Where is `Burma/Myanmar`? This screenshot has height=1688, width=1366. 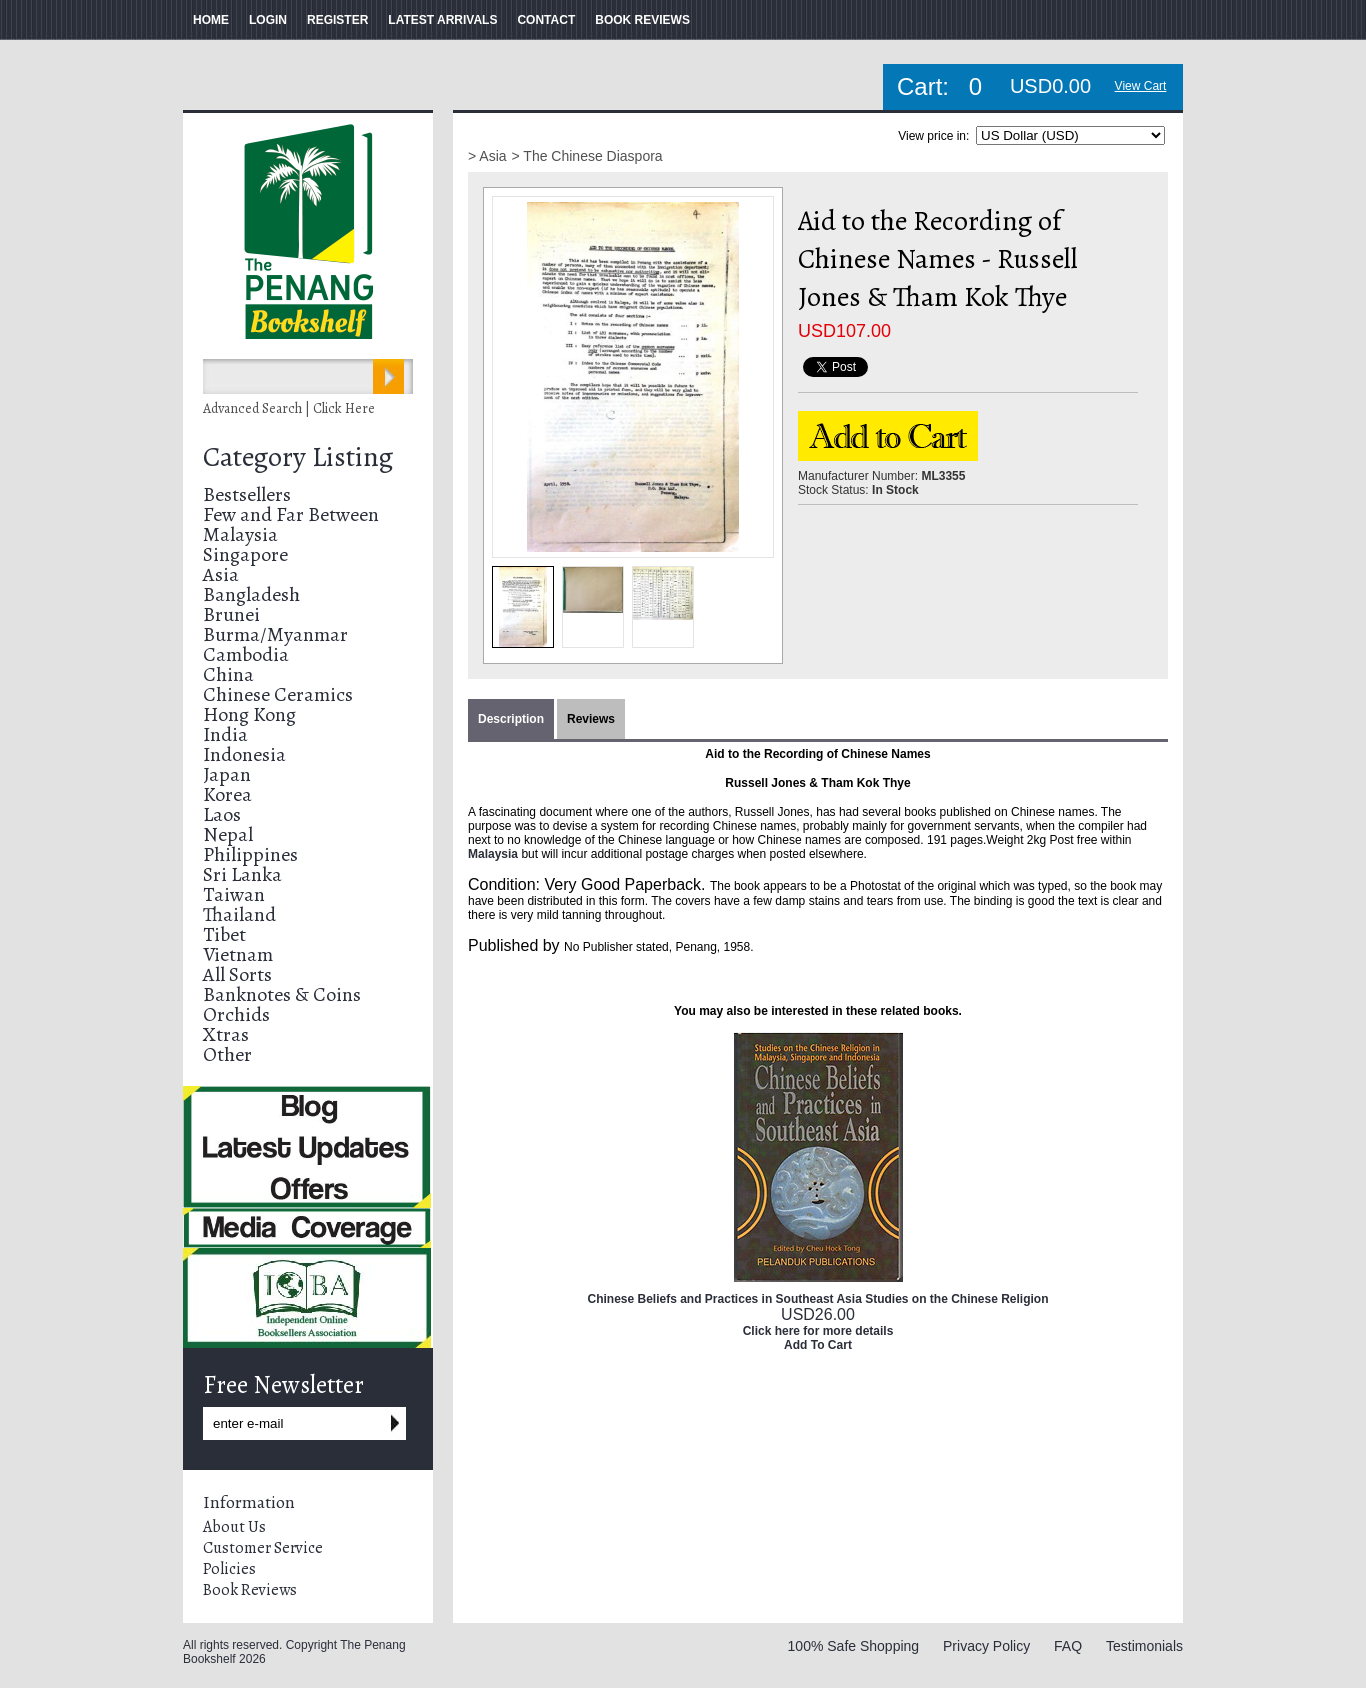 Burma/Myanmar is located at coordinates (275, 634).